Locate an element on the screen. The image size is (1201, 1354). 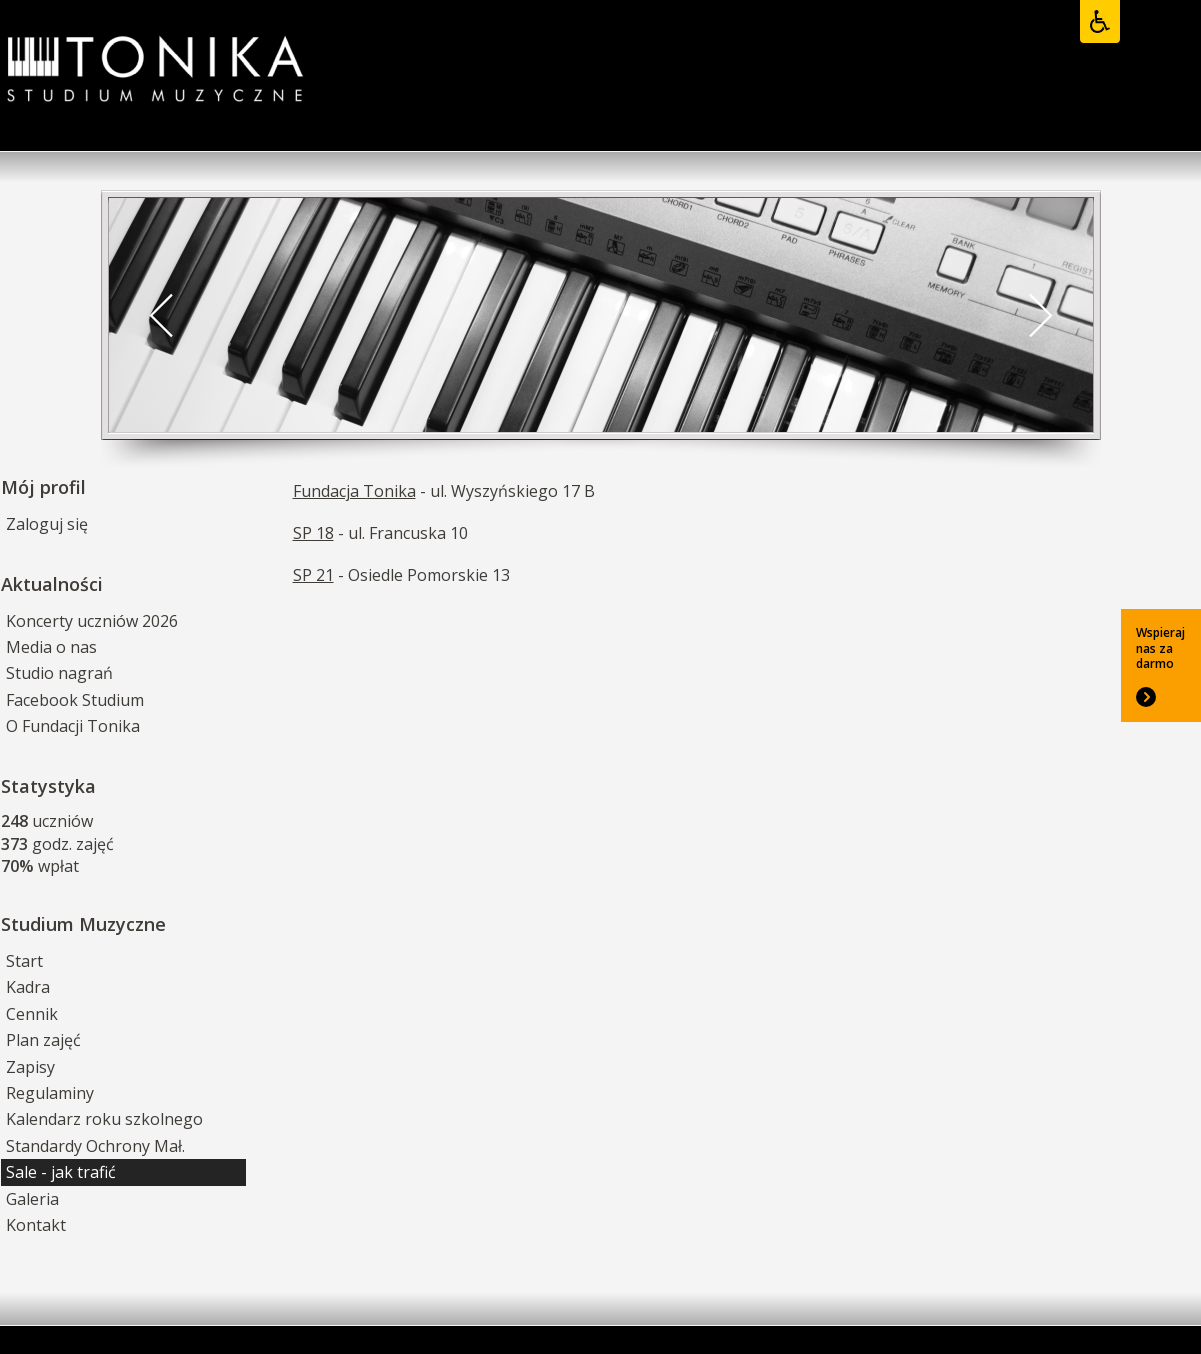
[button] is located at coordinates (161, 315).